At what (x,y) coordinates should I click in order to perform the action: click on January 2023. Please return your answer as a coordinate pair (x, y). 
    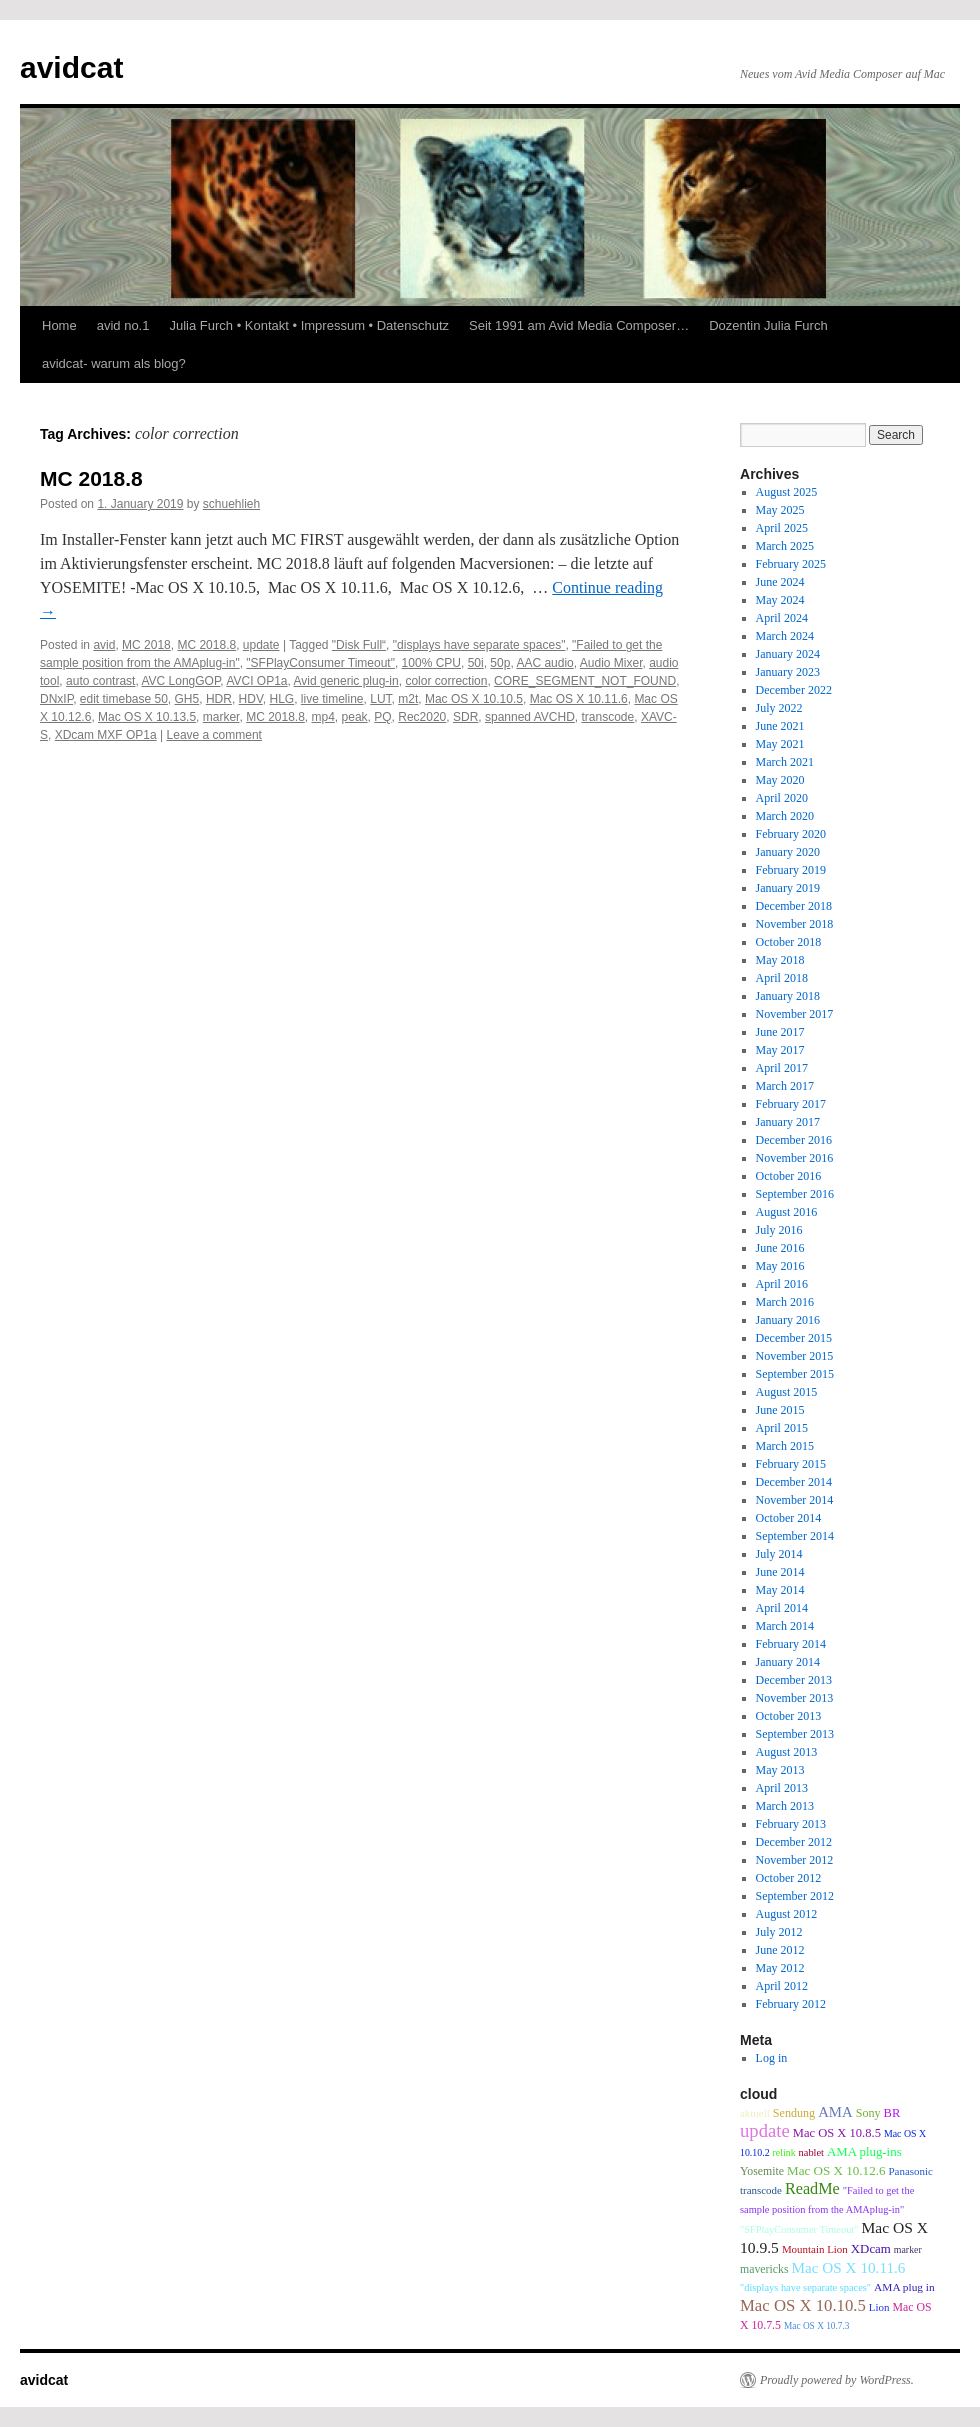
    Looking at the image, I should click on (788, 672).